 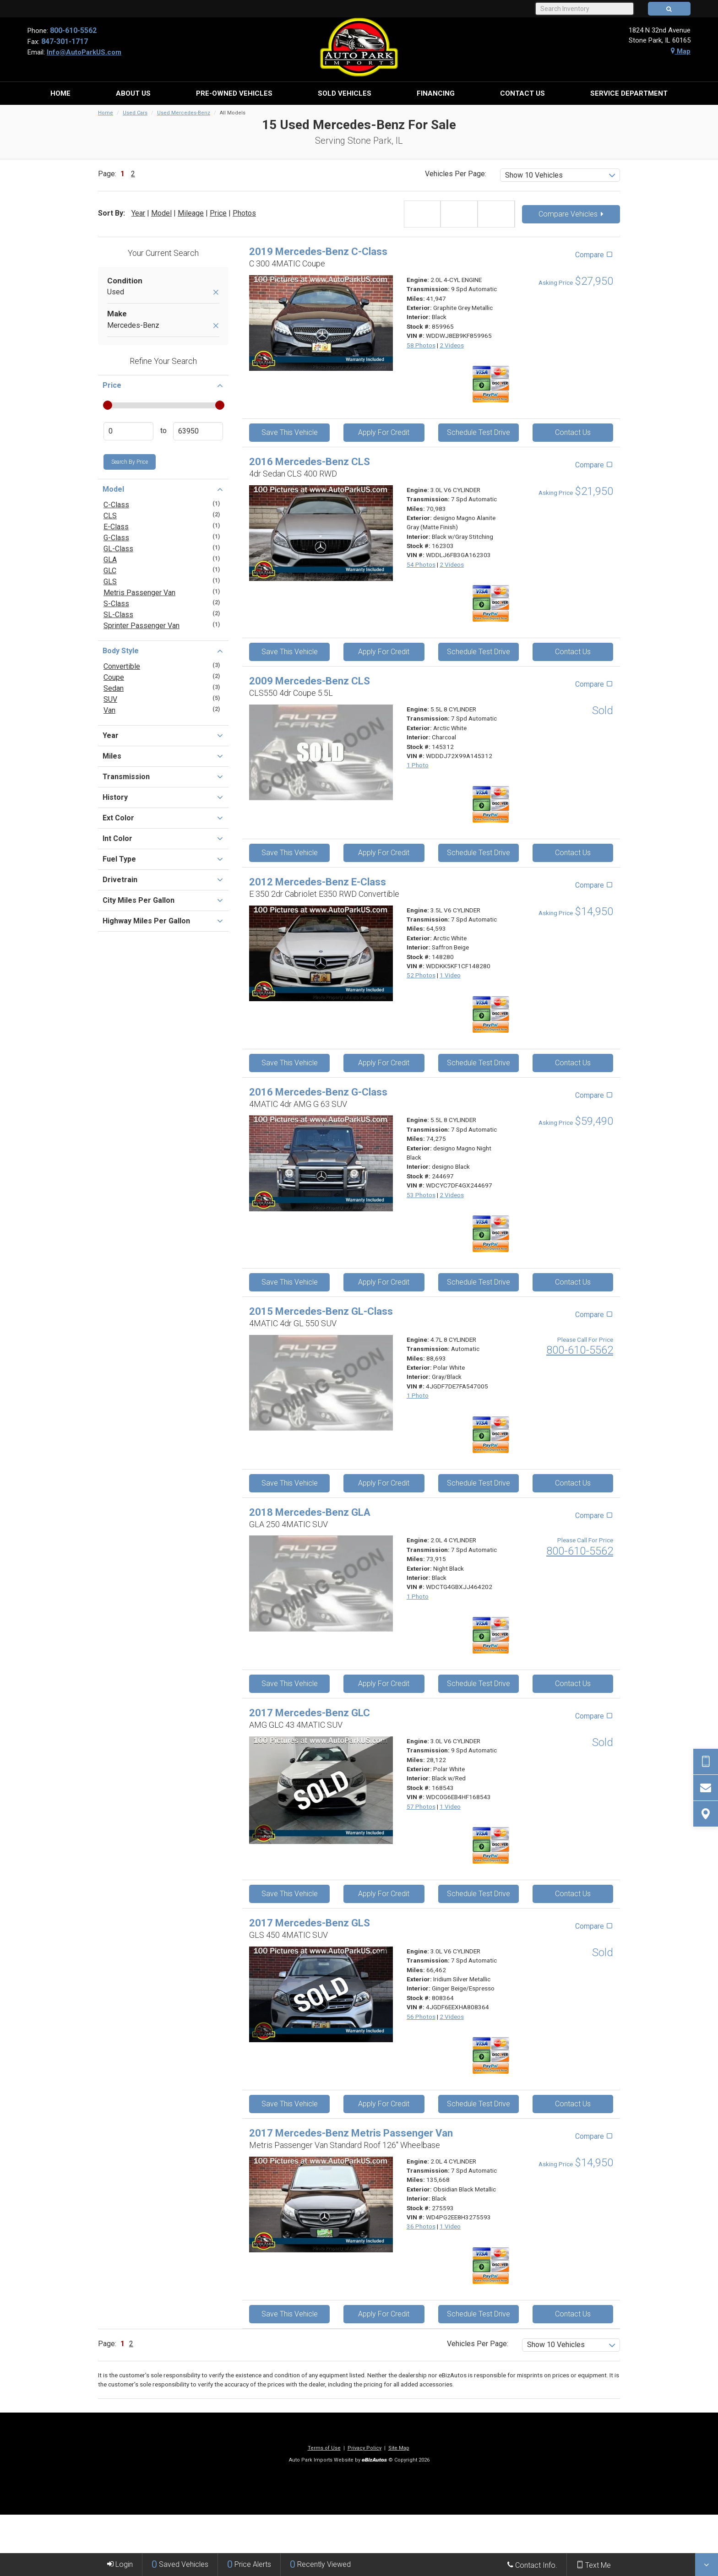 What do you see at coordinates (139, 592) in the screenshot?
I see `Metris Passenger Van` at bounding box center [139, 592].